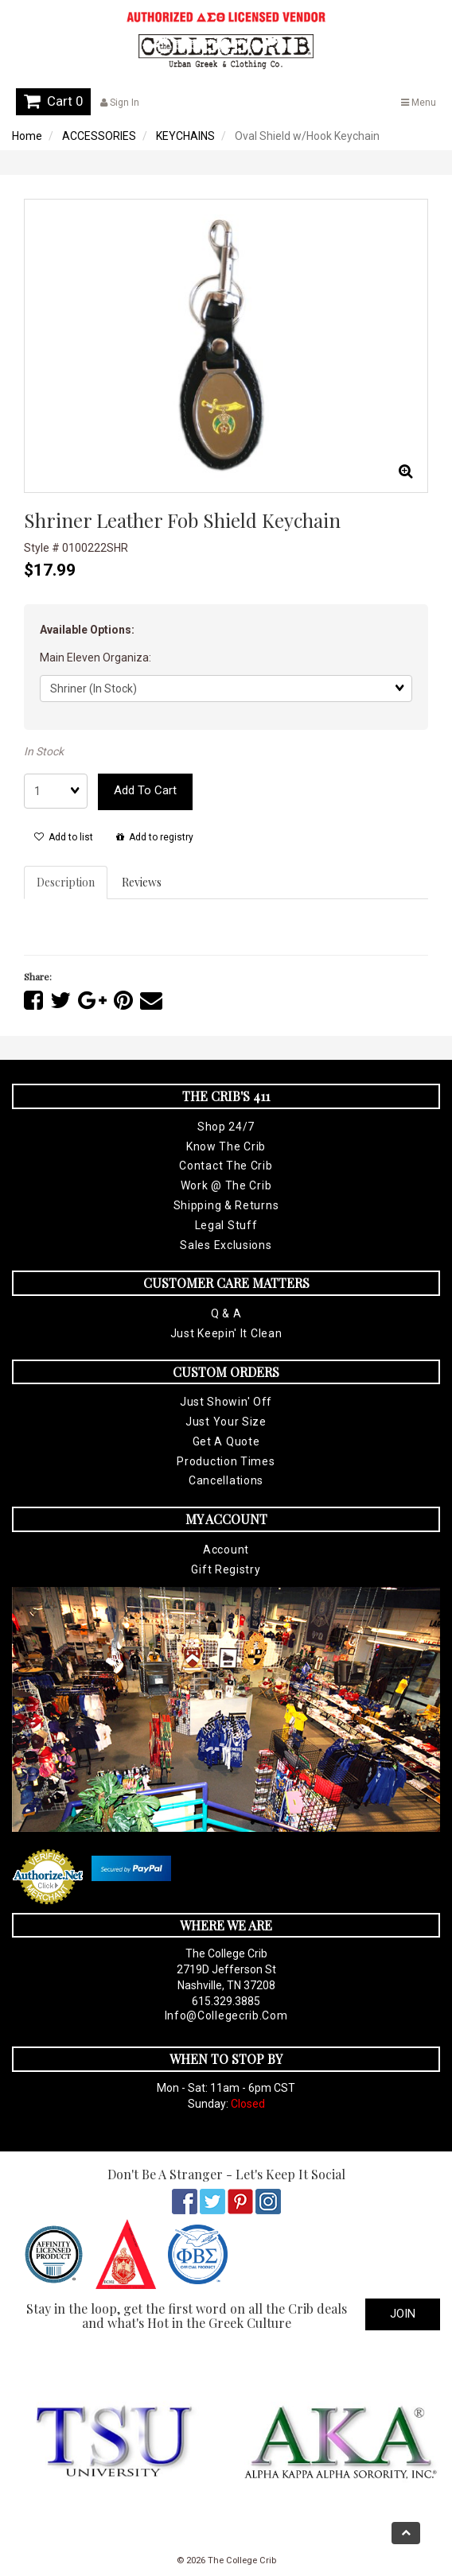 This screenshot has width=452, height=2576. Describe the element at coordinates (142, 882) in the screenshot. I see `Reviews [tab]` at that location.